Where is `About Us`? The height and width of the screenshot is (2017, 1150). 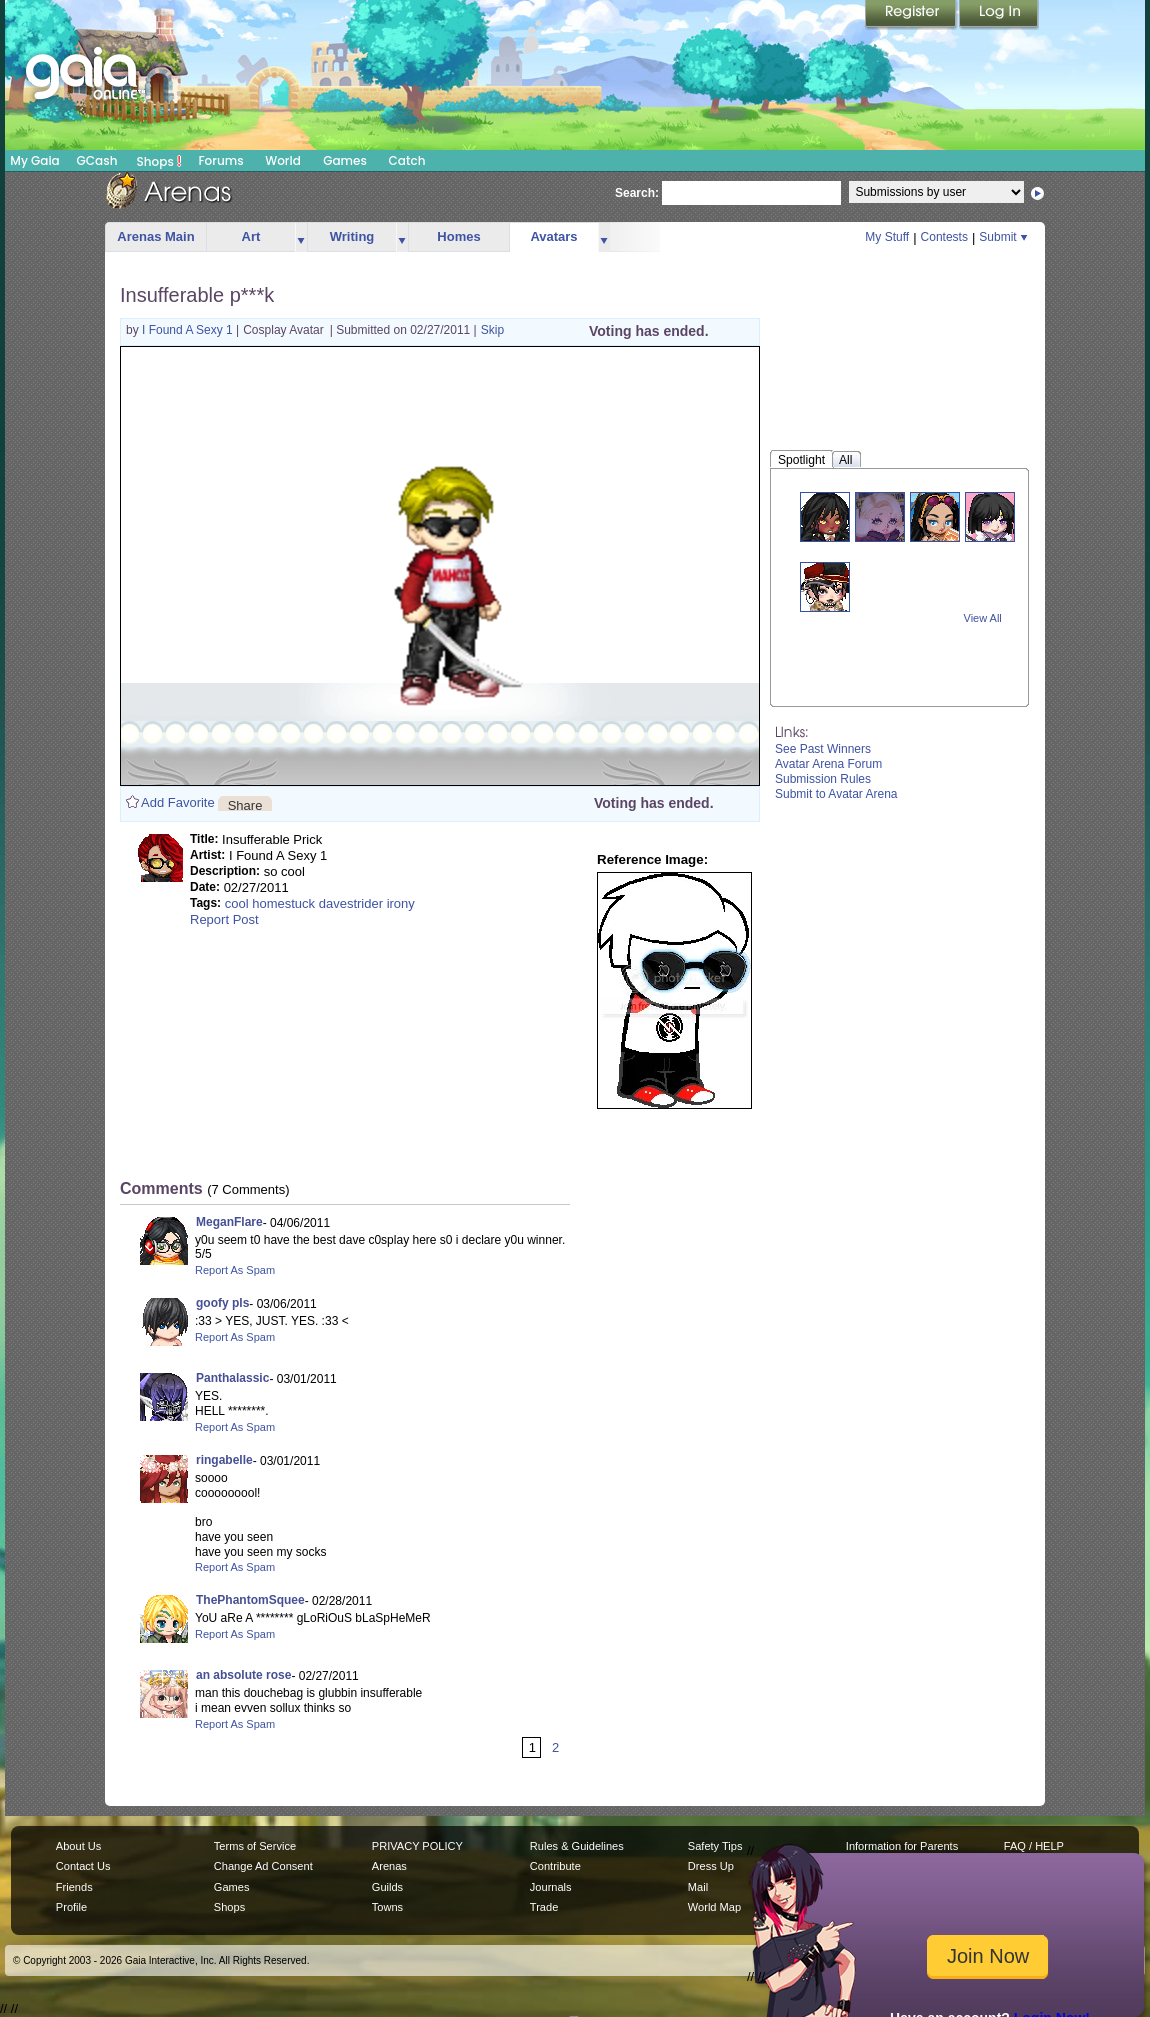 About Us is located at coordinates (78, 1846).